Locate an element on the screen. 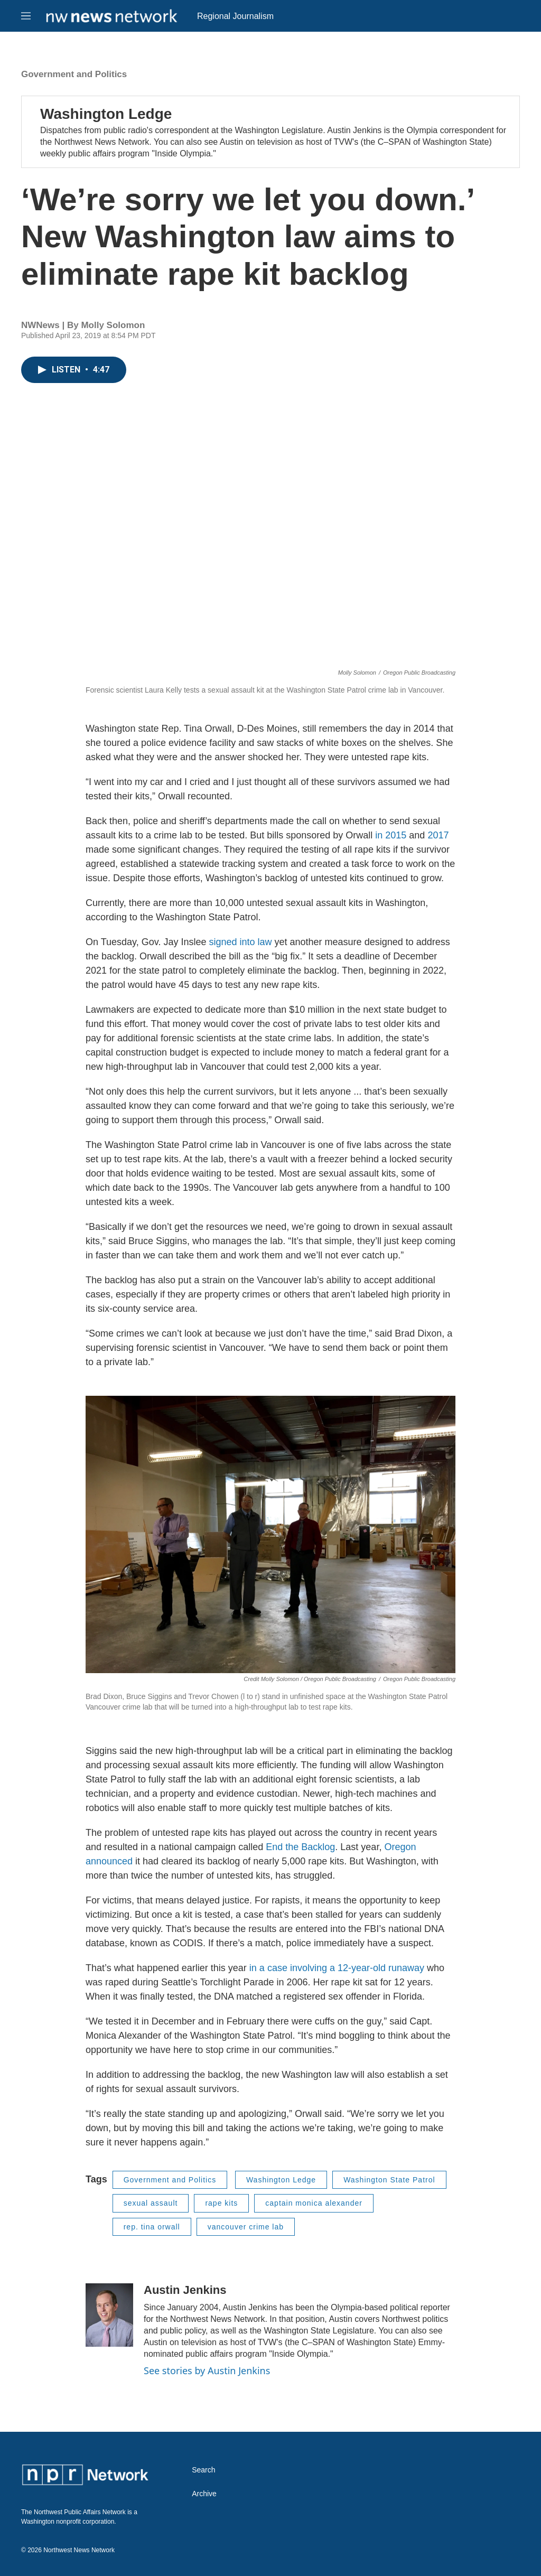  Washington State Patrol is located at coordinates (389, 2180).